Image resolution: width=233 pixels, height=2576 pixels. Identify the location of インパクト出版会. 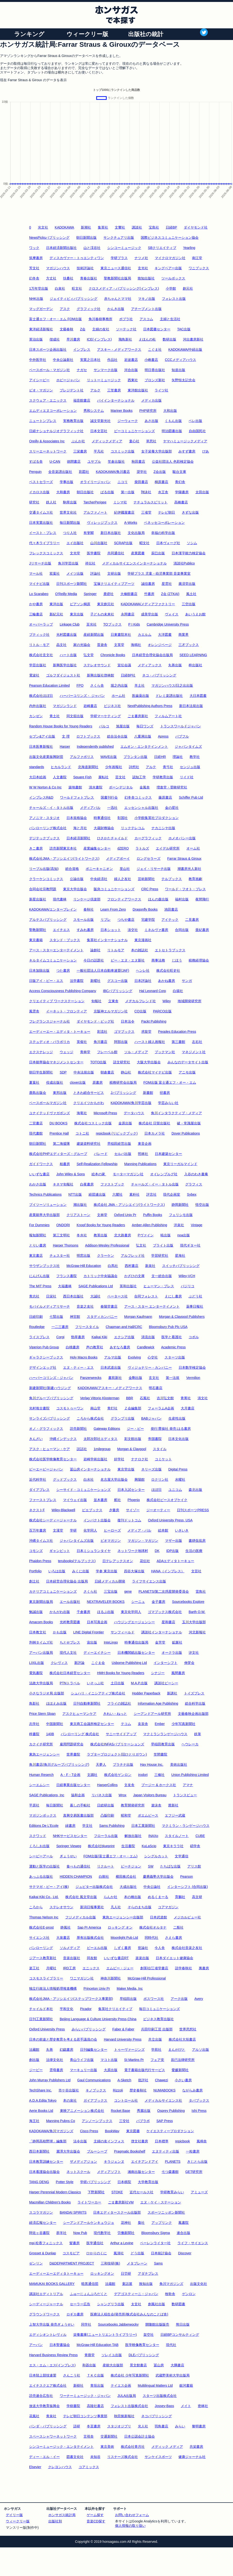
(97, 1520).